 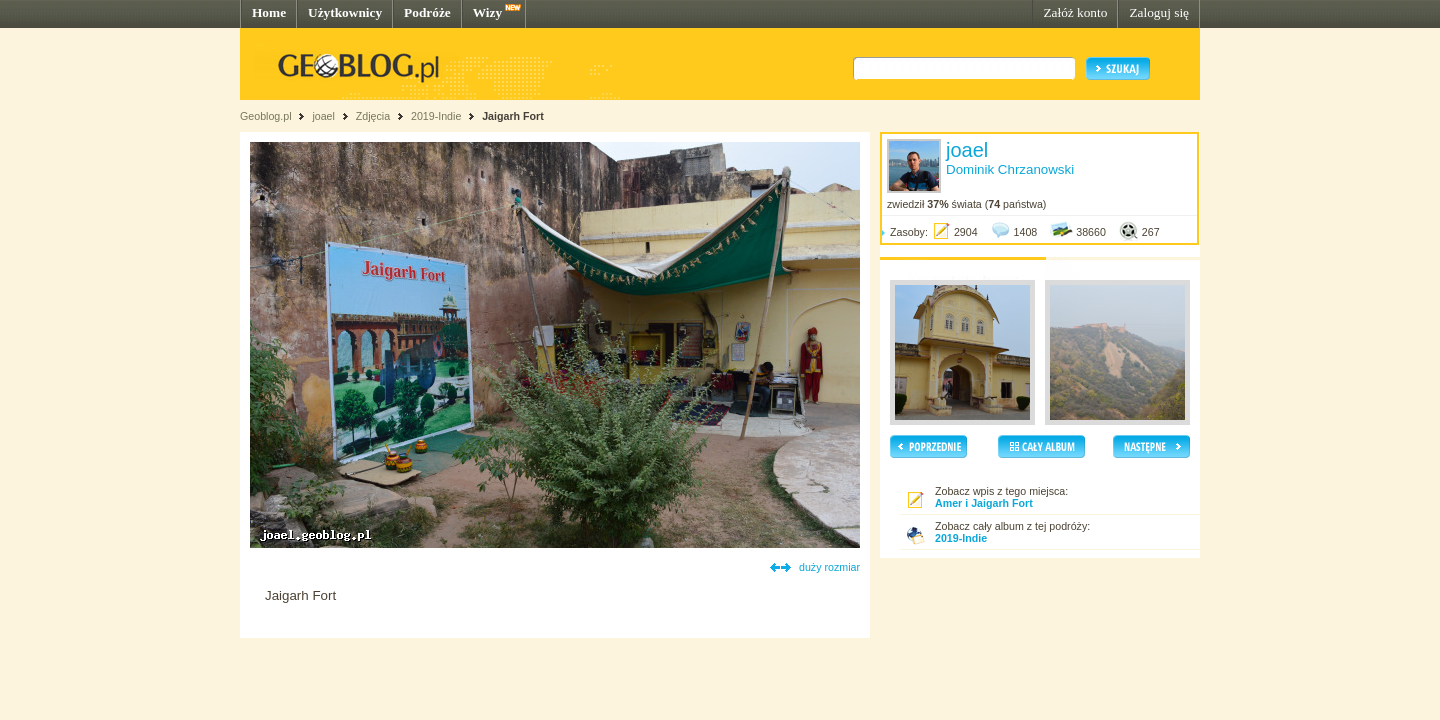 I want to click on duży rozmiar, so click(x=829, y=567).